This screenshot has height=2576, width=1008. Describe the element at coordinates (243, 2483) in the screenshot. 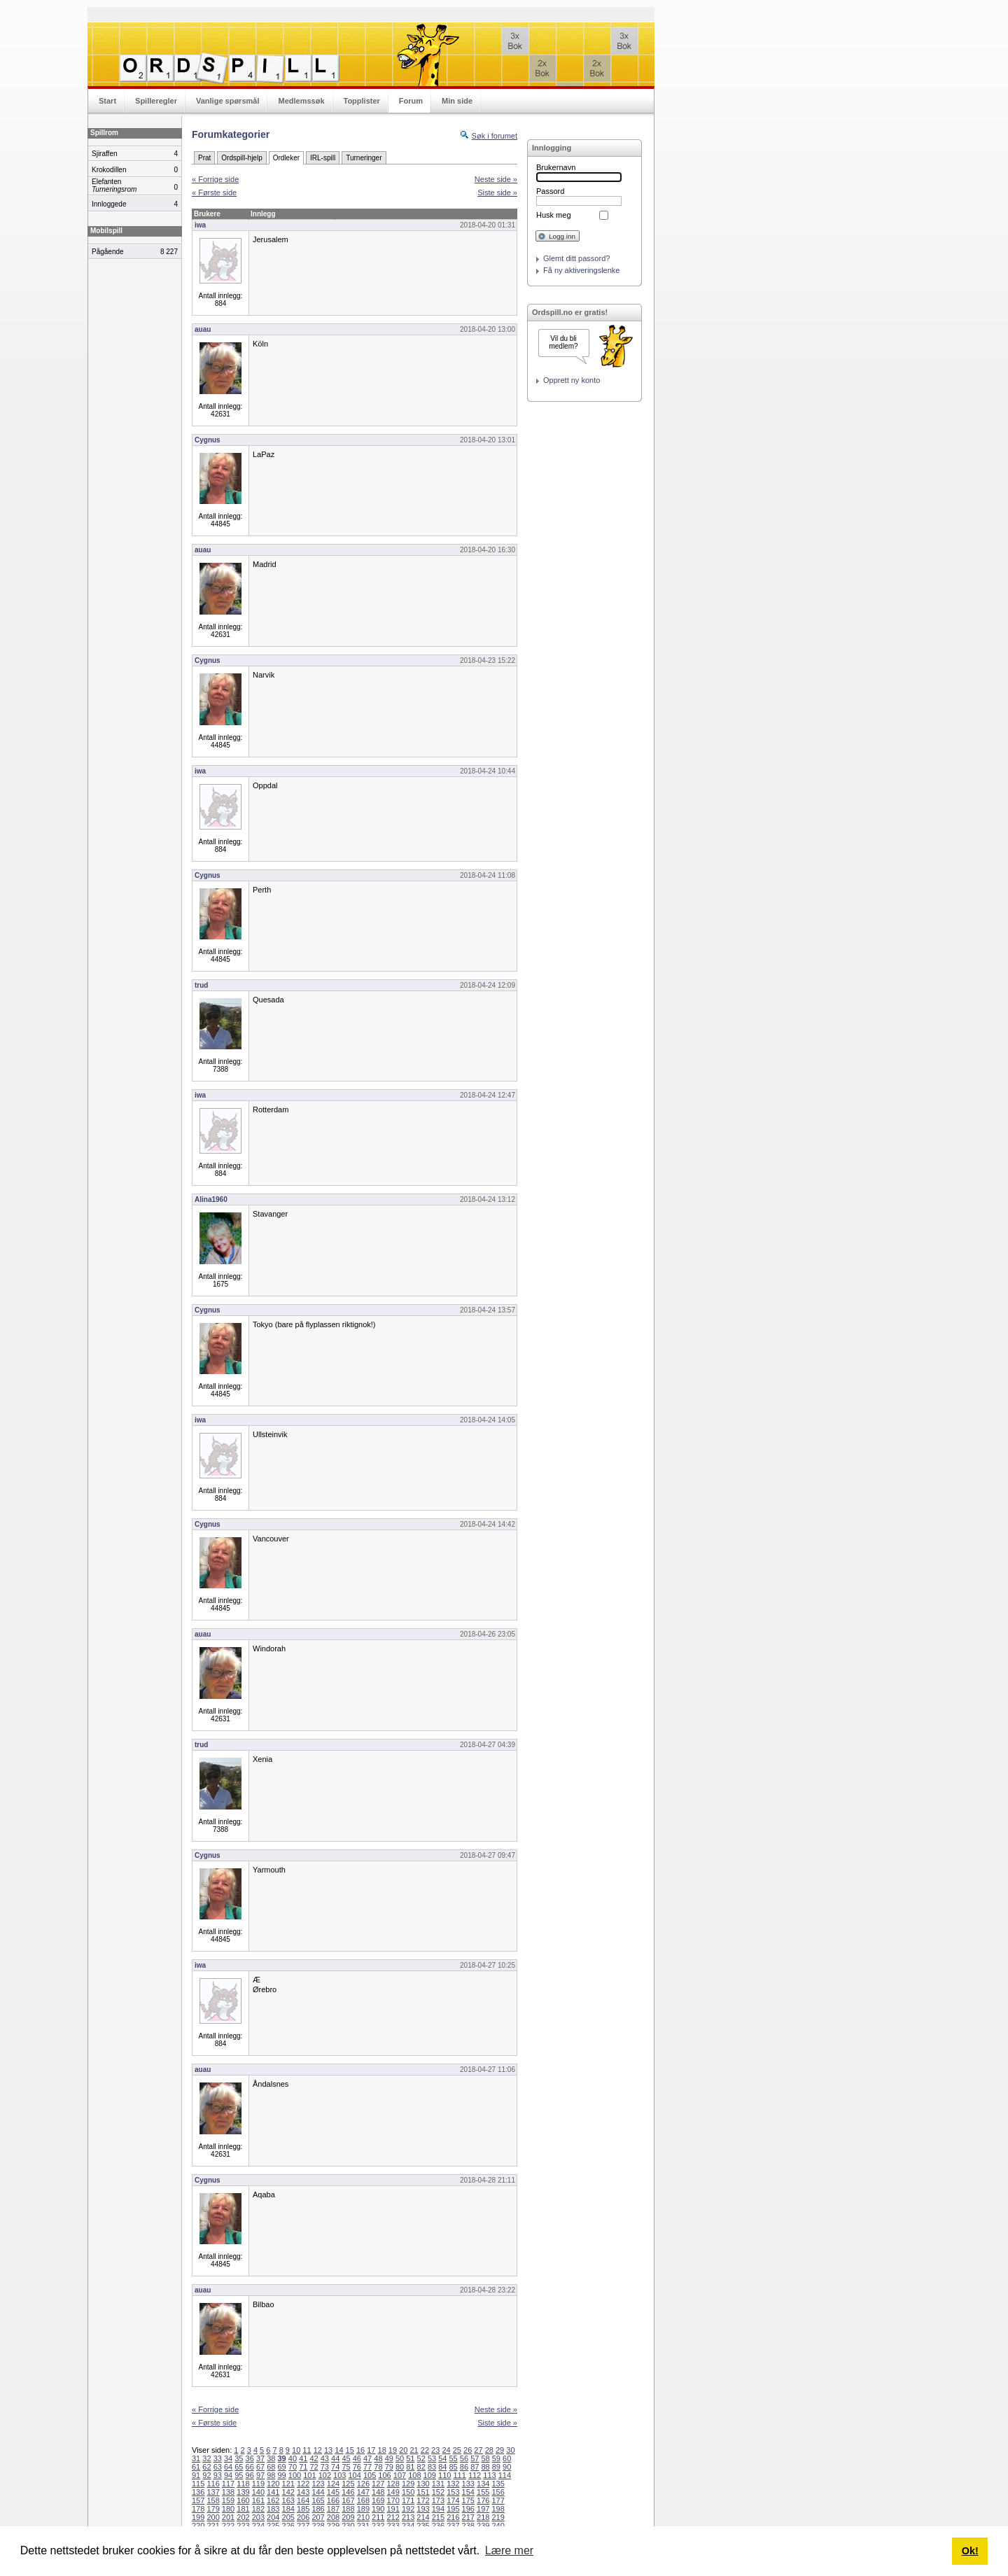

I see `118` at that location.